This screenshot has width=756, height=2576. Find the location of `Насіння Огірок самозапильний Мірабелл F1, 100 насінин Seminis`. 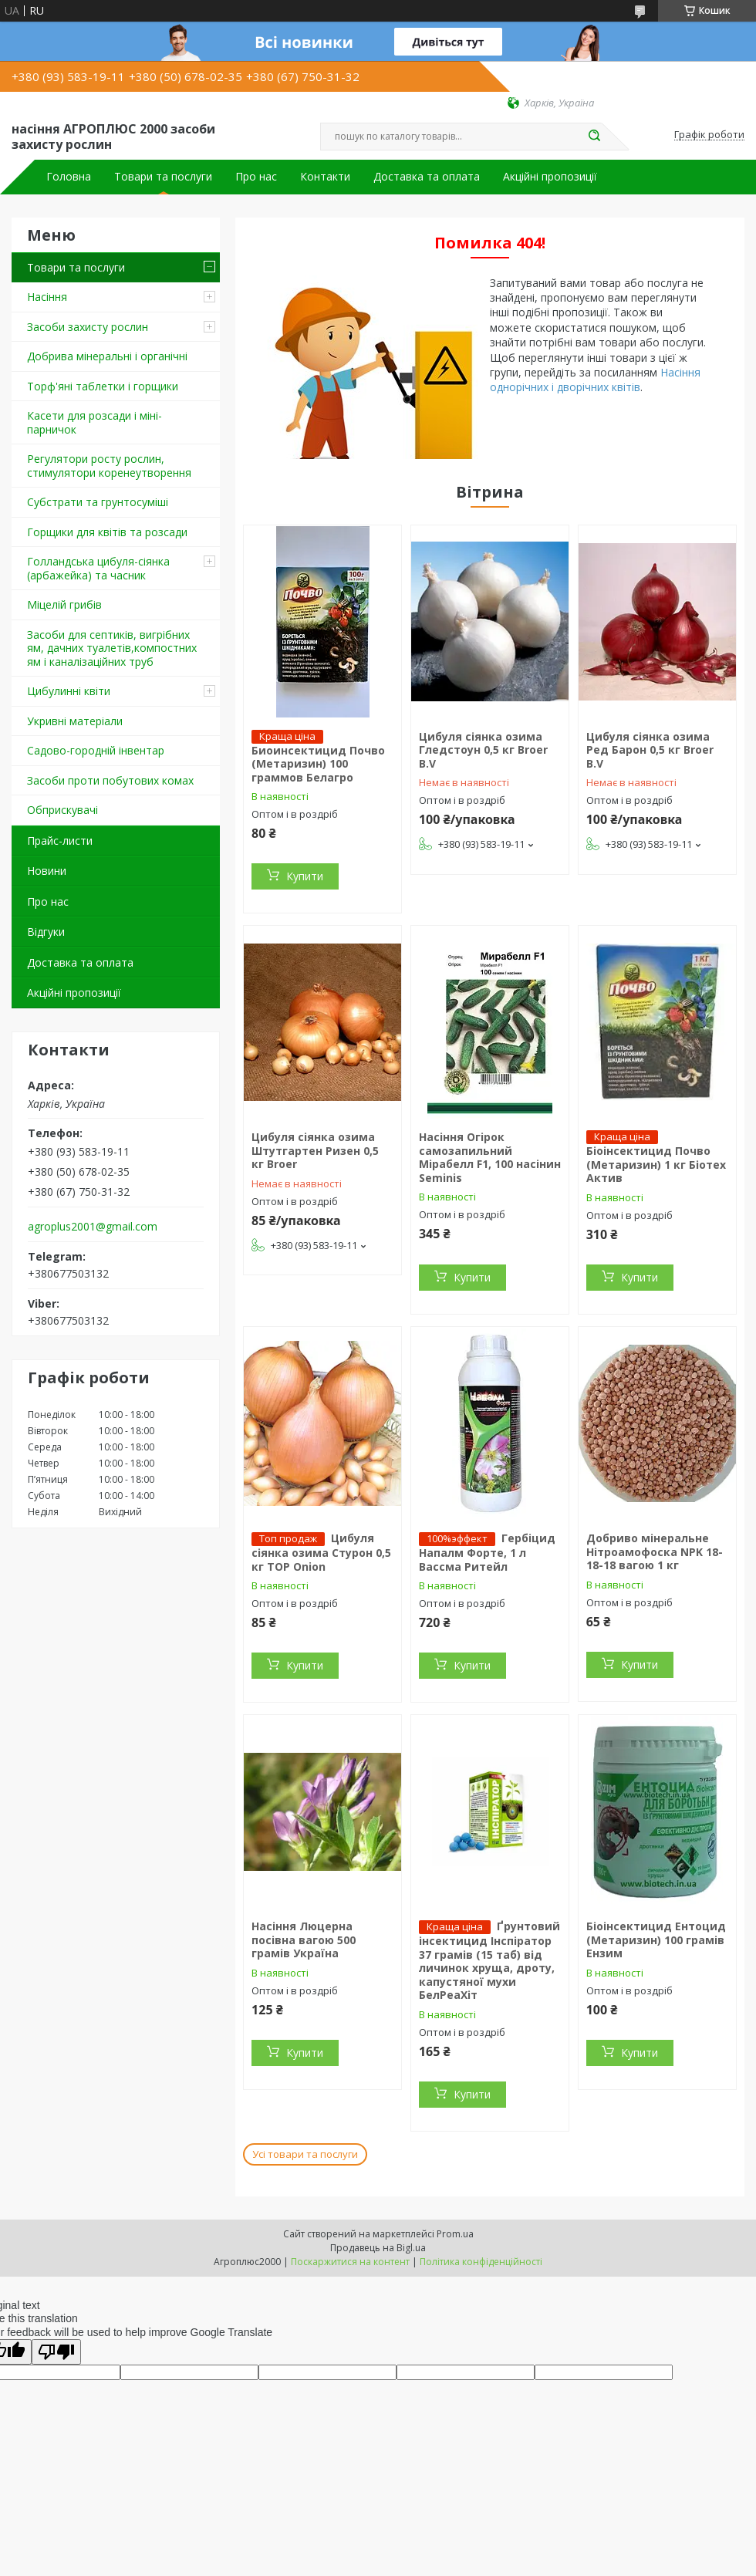

Насіння Огірок самозапильний Мірабелл F1, 100 насінин Seminis is located at coordinates (490, 1157).